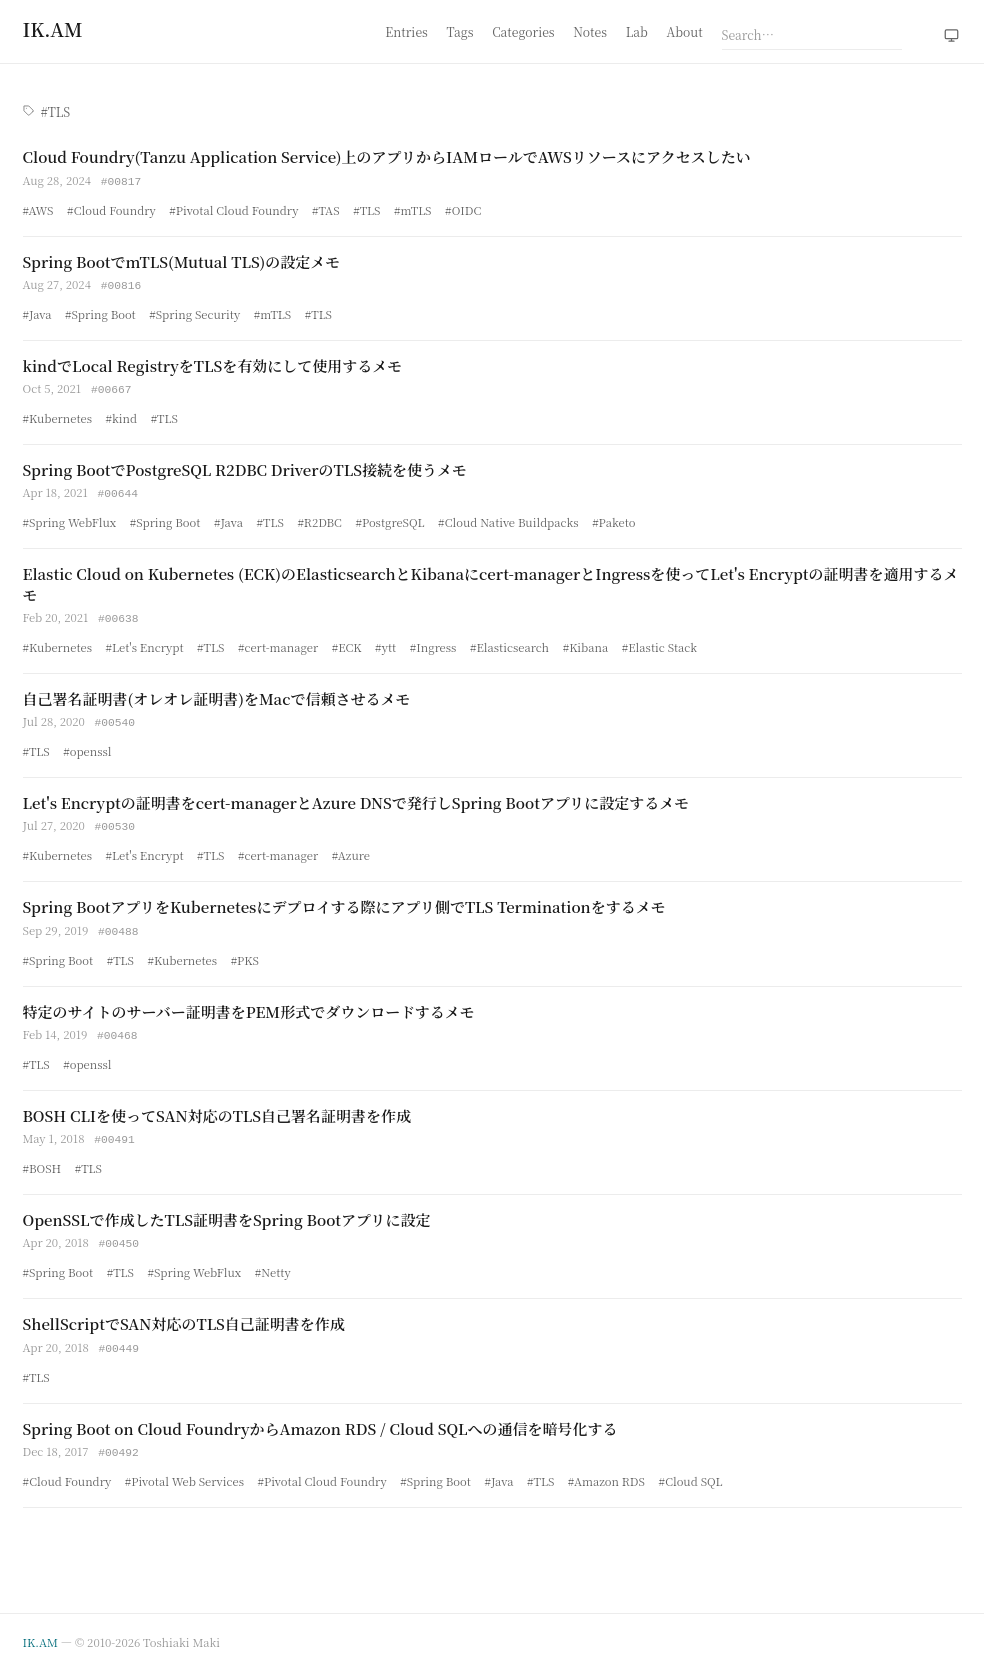 This screenshot has height=1656, width=984. Describe the element at coordinates (233, 209) in the screenshot. I see `#Pivotal Cloud Foundry` at that location.